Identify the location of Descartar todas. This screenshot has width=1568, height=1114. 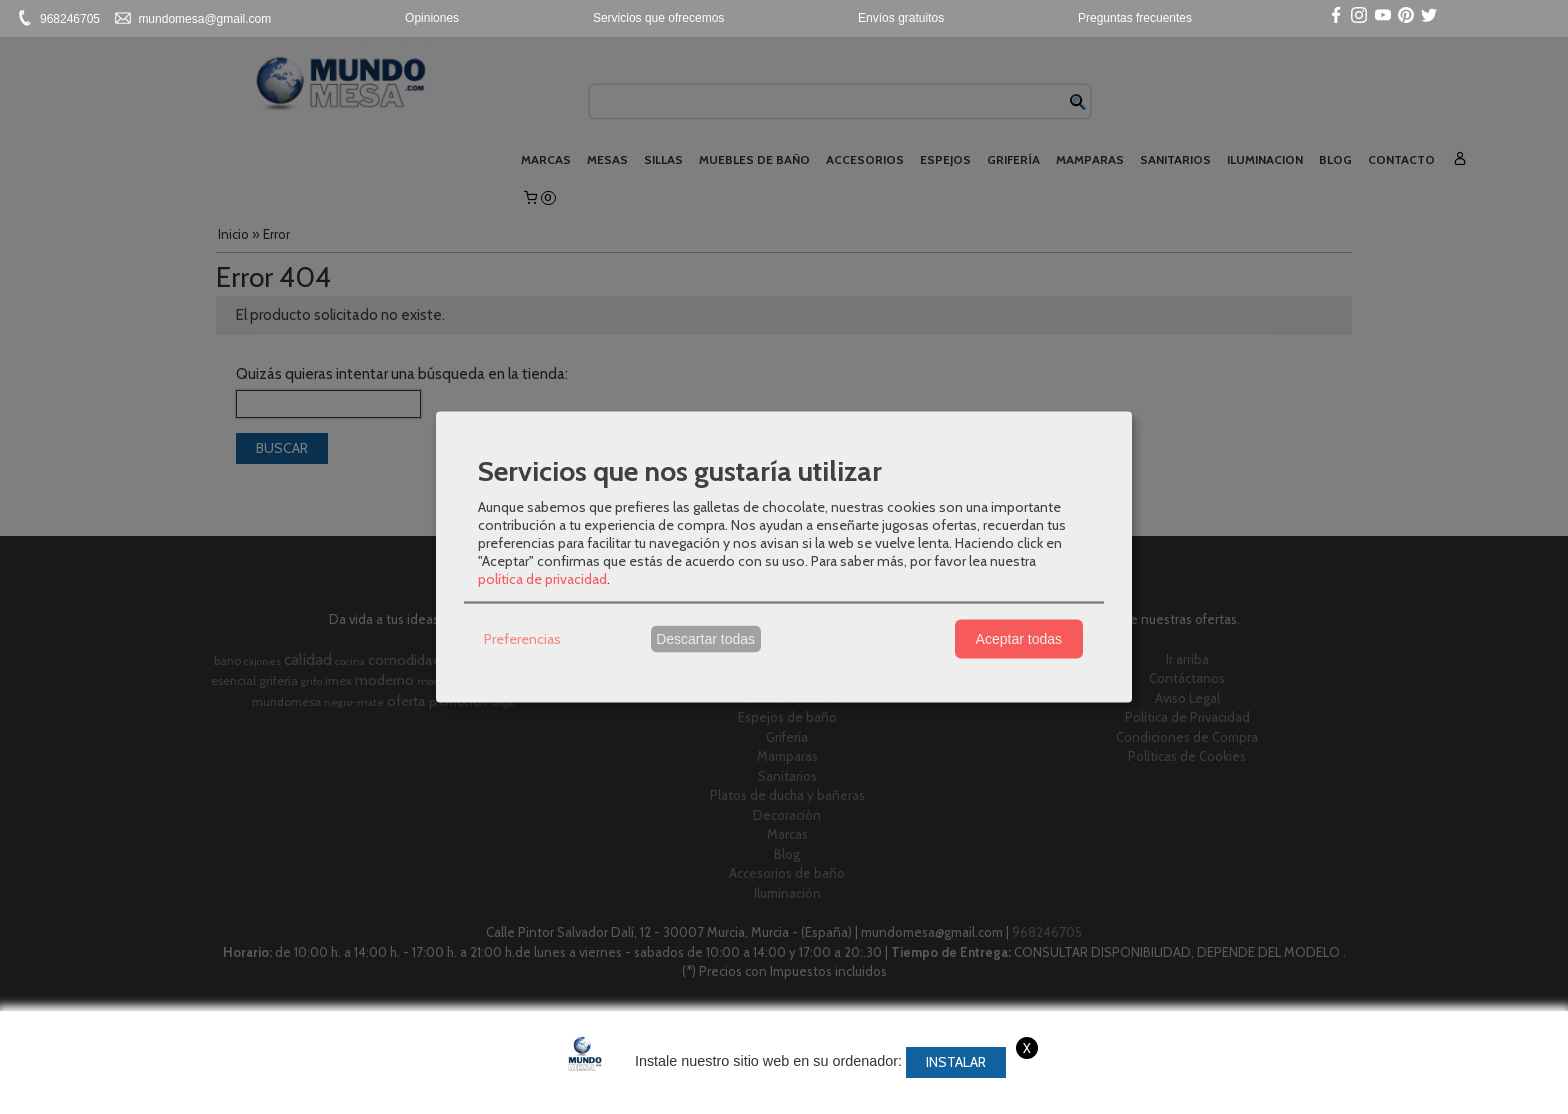
(705, 639).